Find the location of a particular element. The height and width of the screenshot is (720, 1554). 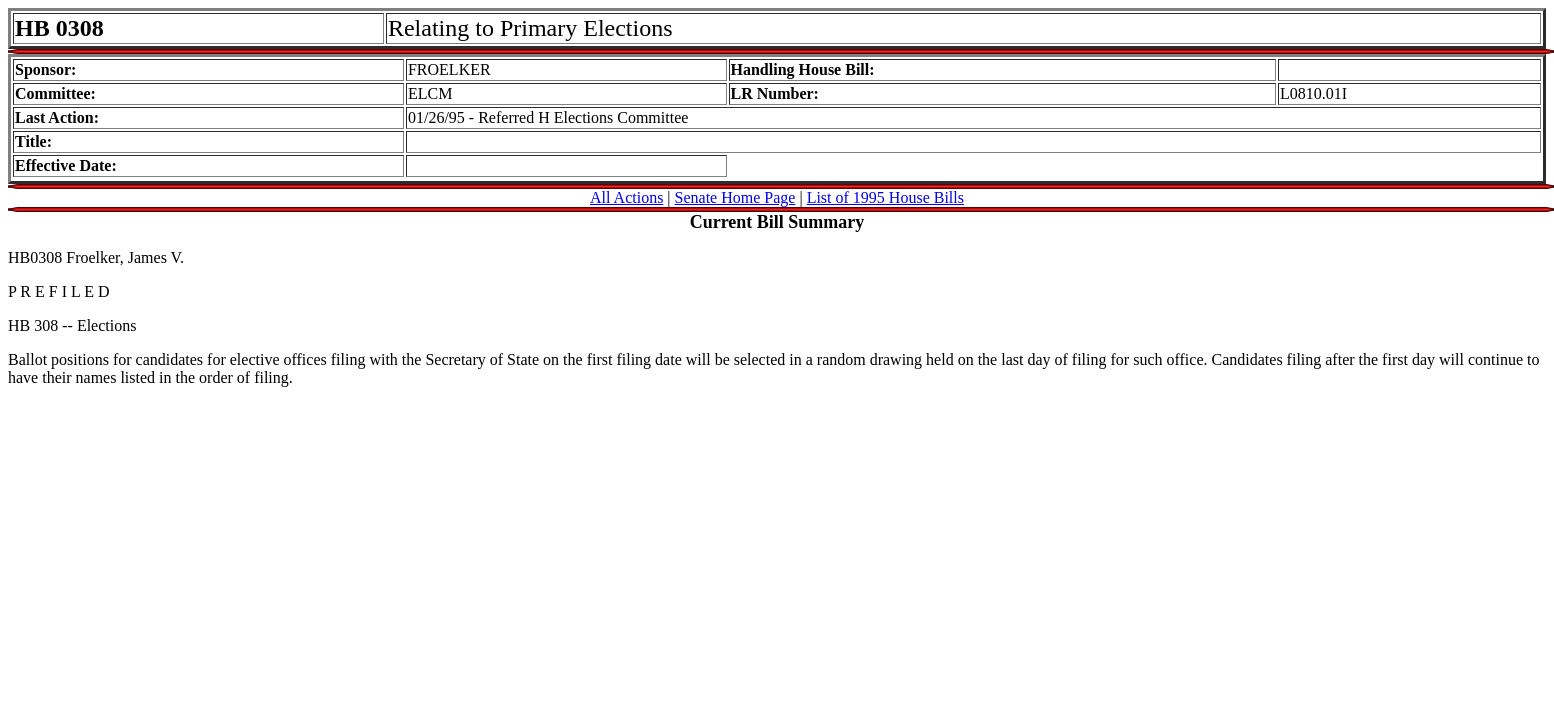

List of 1995 House Bills is located at coordinates (885, 197).